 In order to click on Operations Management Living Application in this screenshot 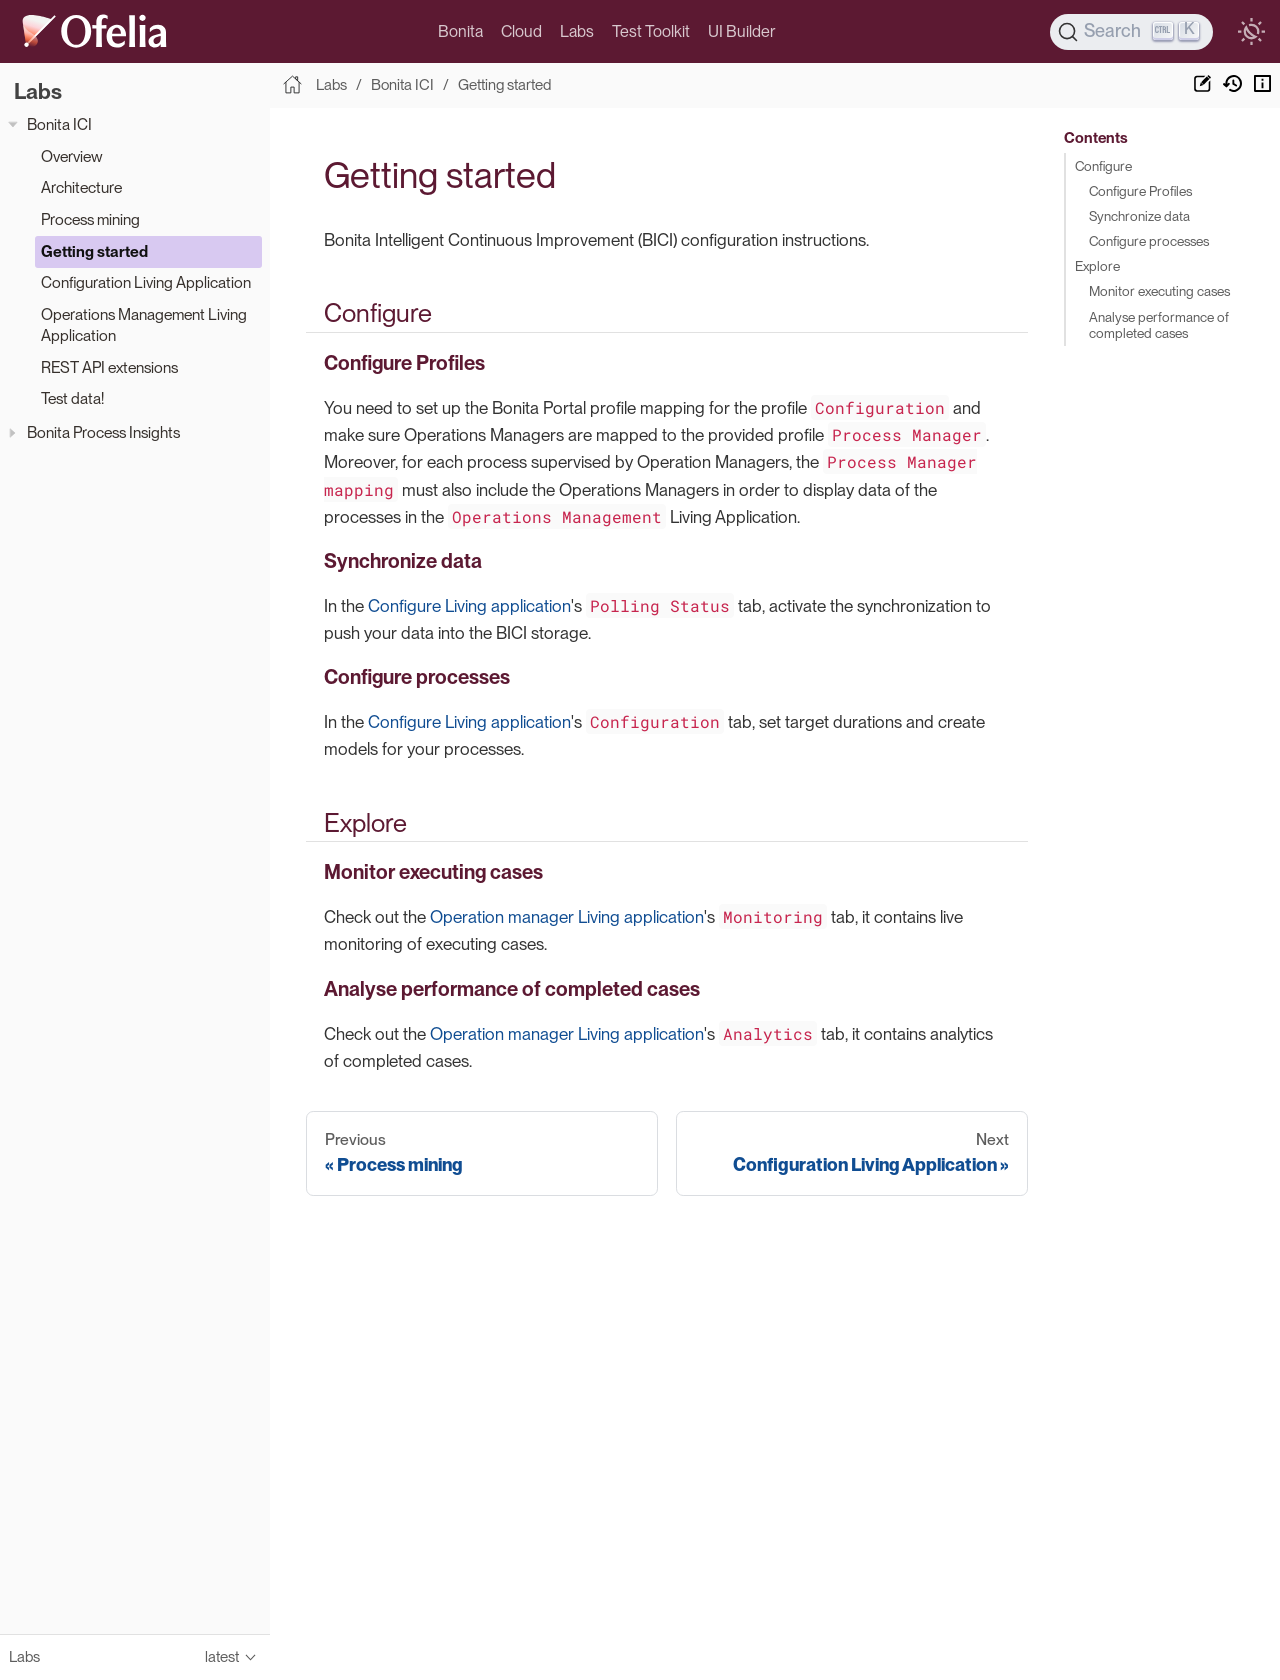, I will do `click(144, 325)`.